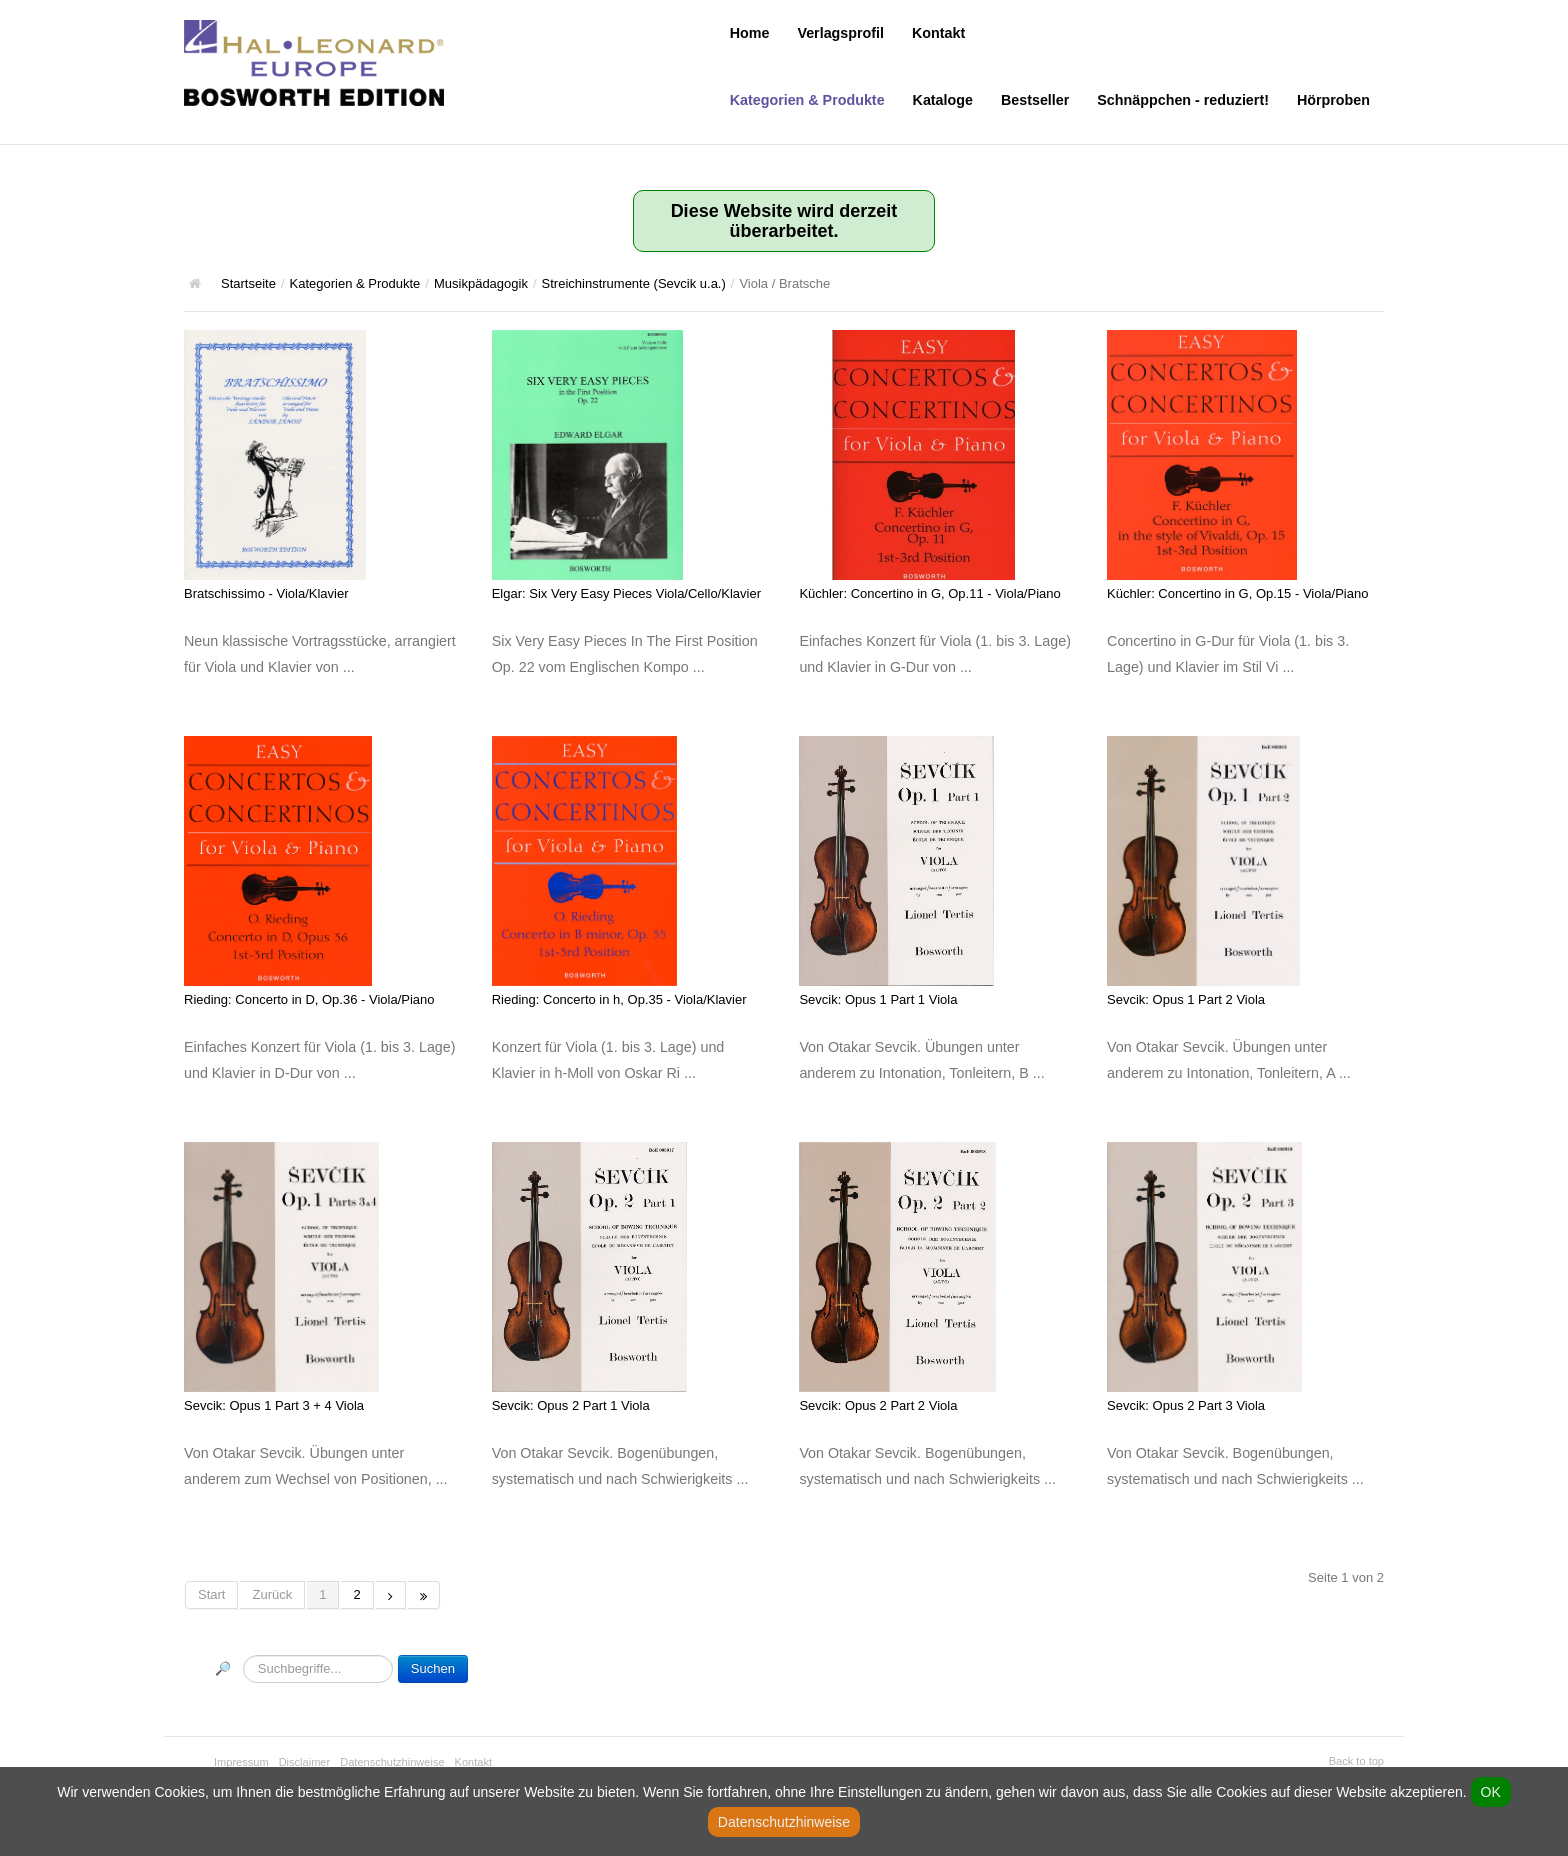 The width and height of the screenshot is (1568, 1856). Describe the element at coordinates (626, 593) in the screenshot. I see `Elgar: Six Very Easy Pieces Viola/Cello/Klavier` at that location.